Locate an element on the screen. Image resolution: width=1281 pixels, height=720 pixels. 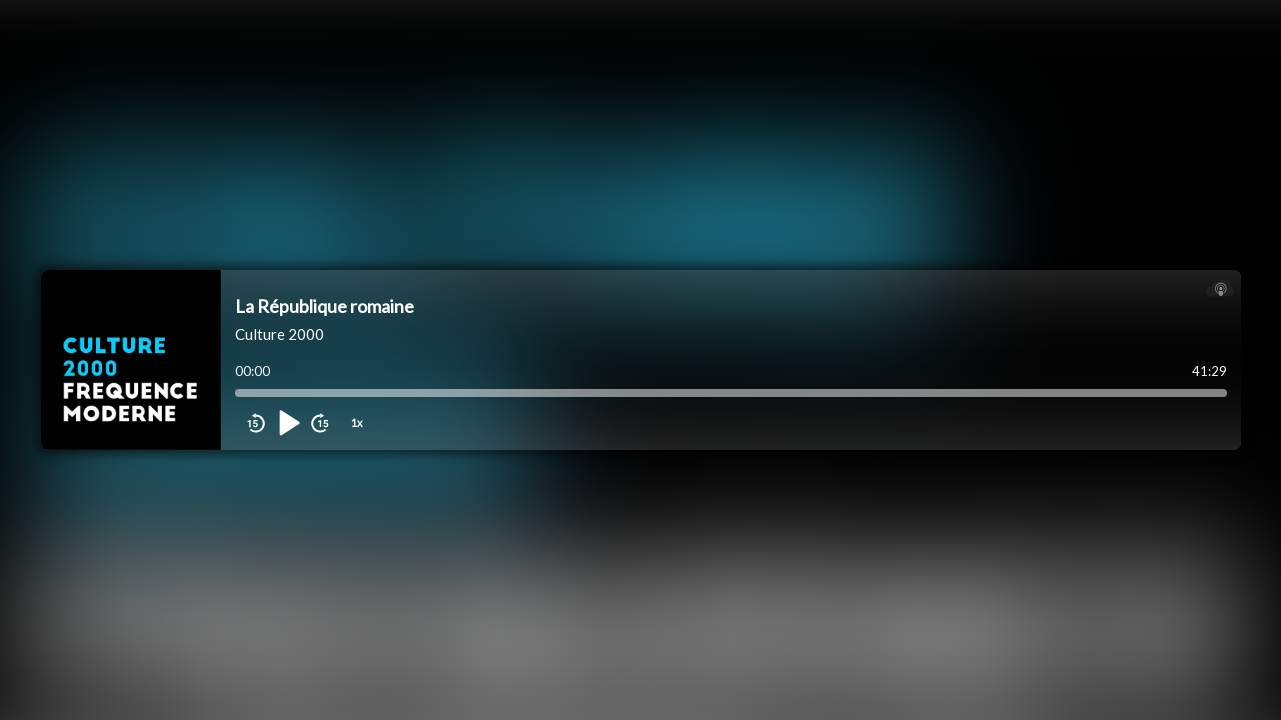
La République romaine is located at coordinates (324, 306).